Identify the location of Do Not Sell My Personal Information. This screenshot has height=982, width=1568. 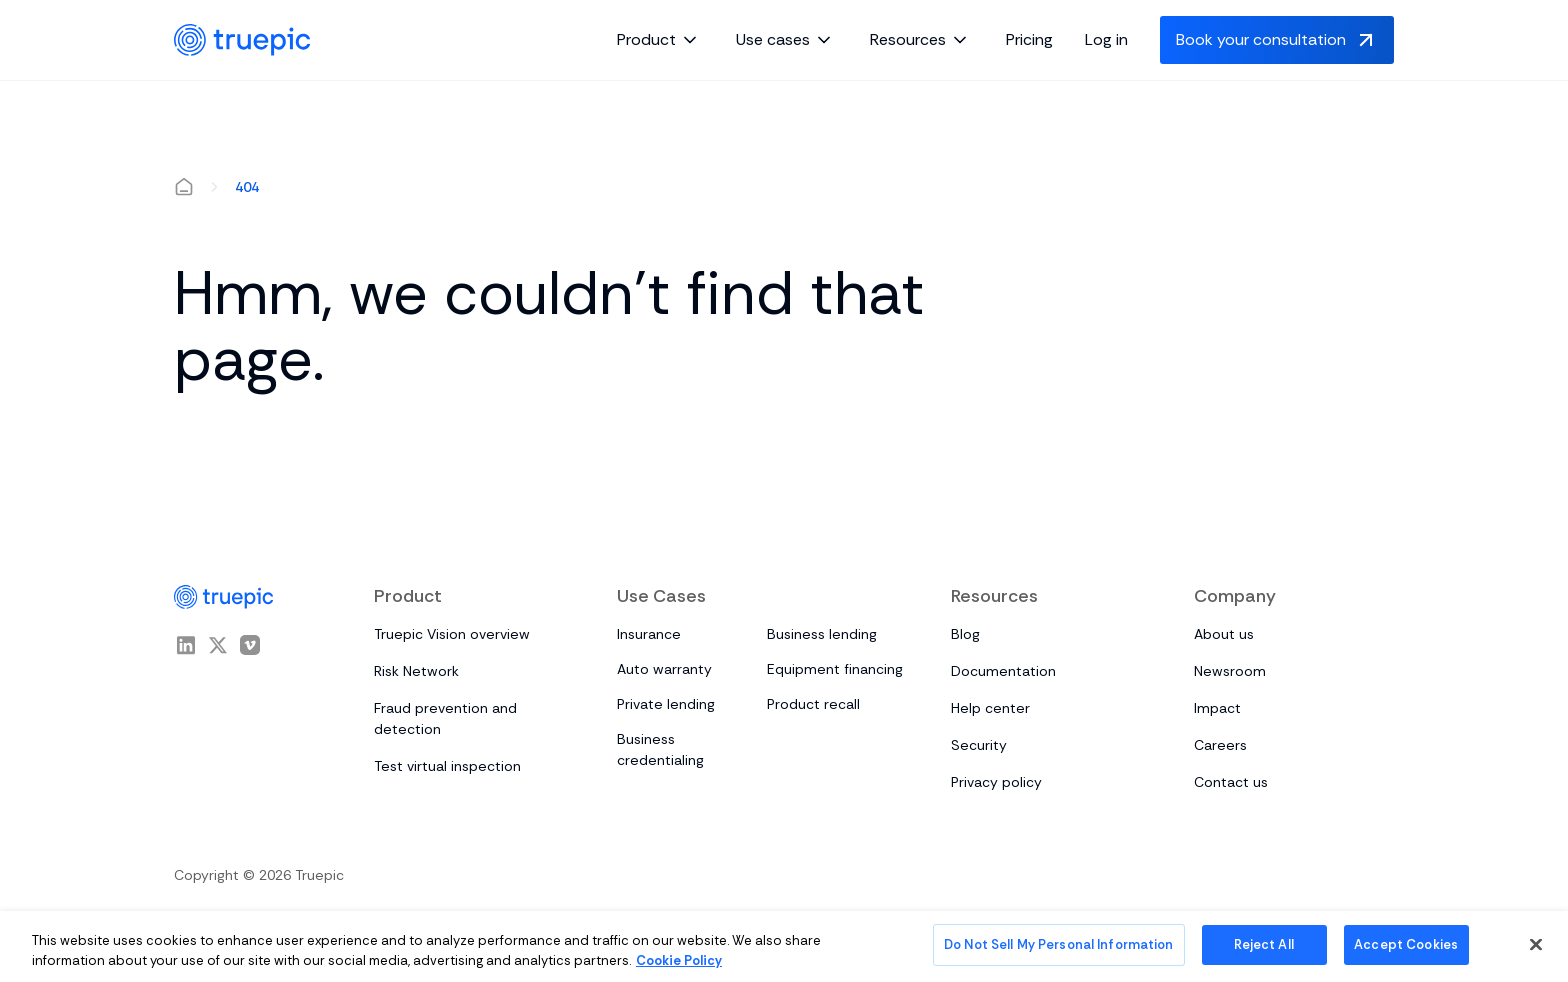
(1059, 944).